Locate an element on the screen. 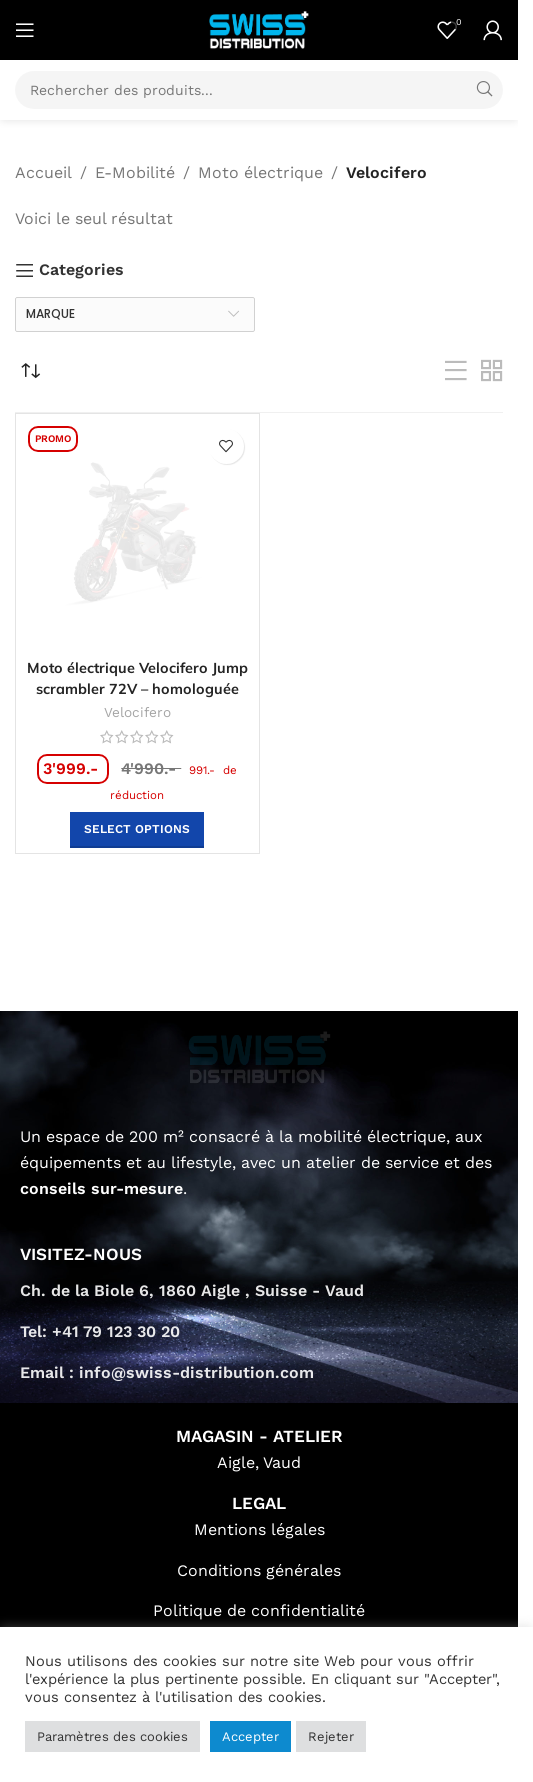 This screenshot has width=533, height=1782. Velocifero is located at coordinates (137, 712).